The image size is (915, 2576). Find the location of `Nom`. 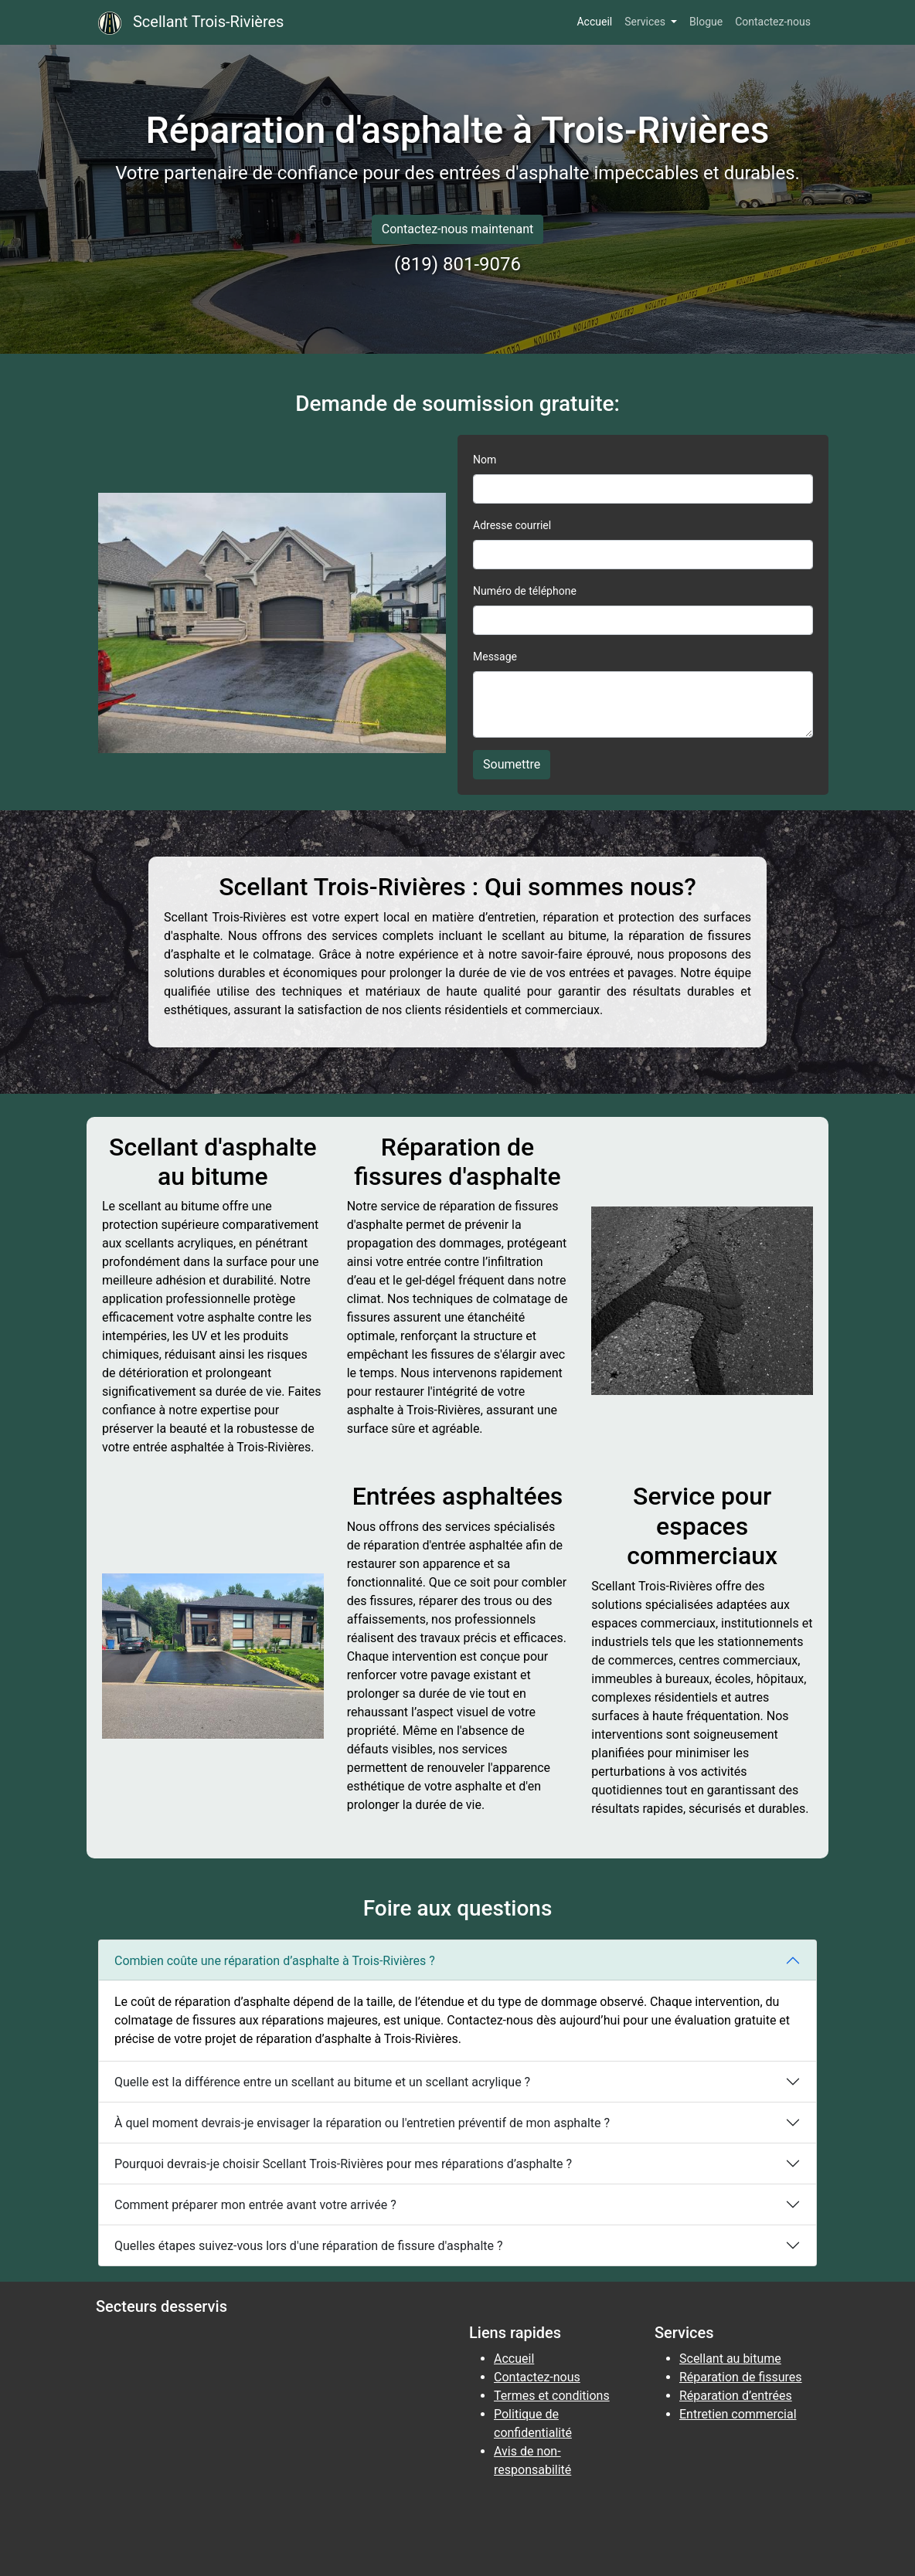

Nom is located at coordinates (484, 459).